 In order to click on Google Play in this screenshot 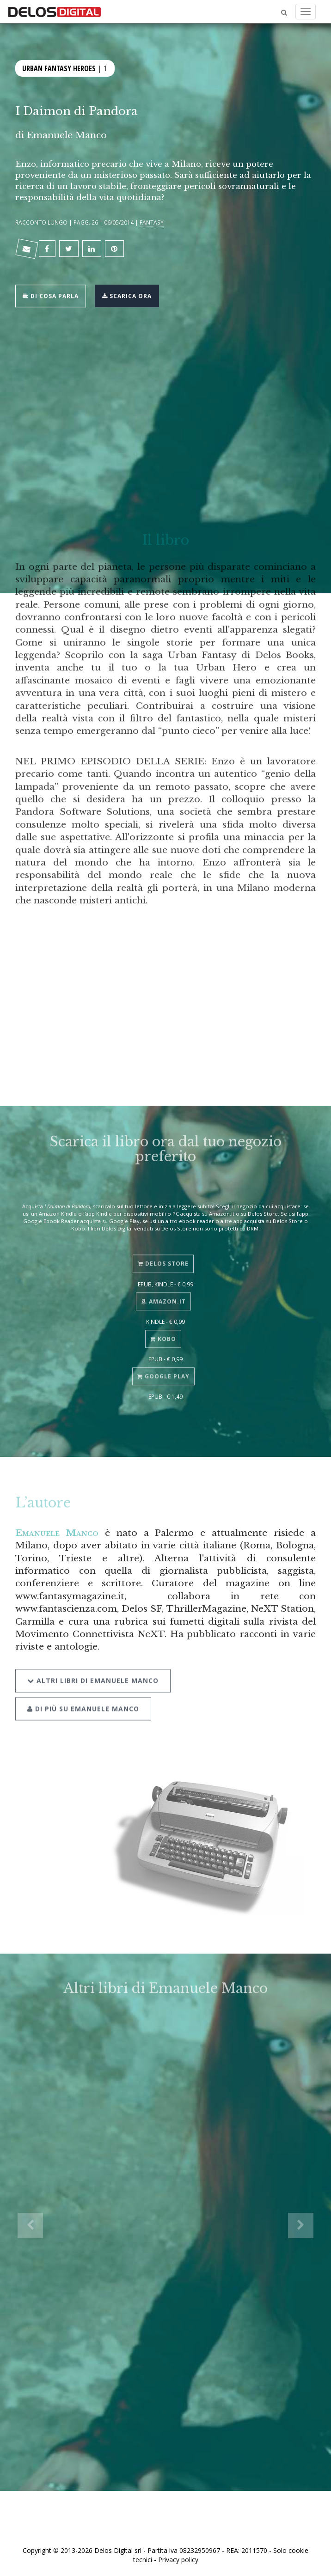, I will do `click(163, 1368)`.